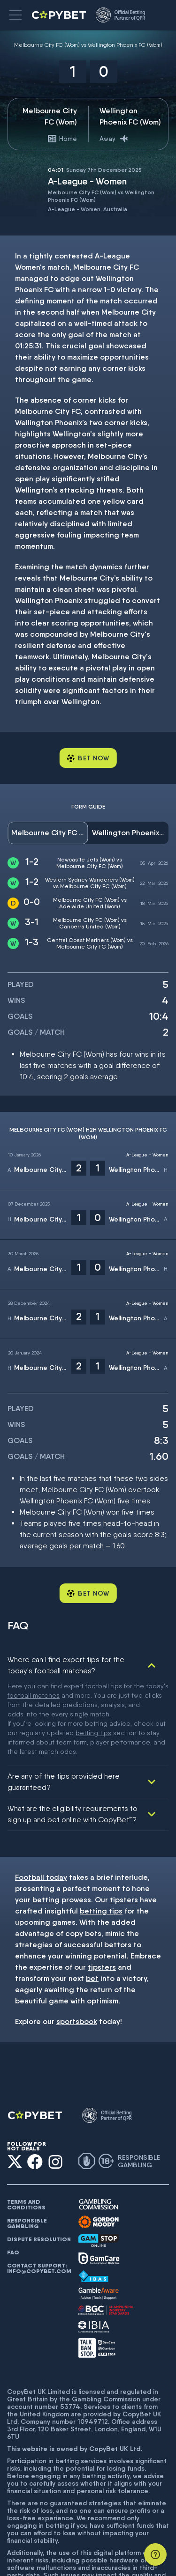  What do you see at coordinates (15, 15) in the screenshot?
I see `[button]` at bounding box center [15, 15].